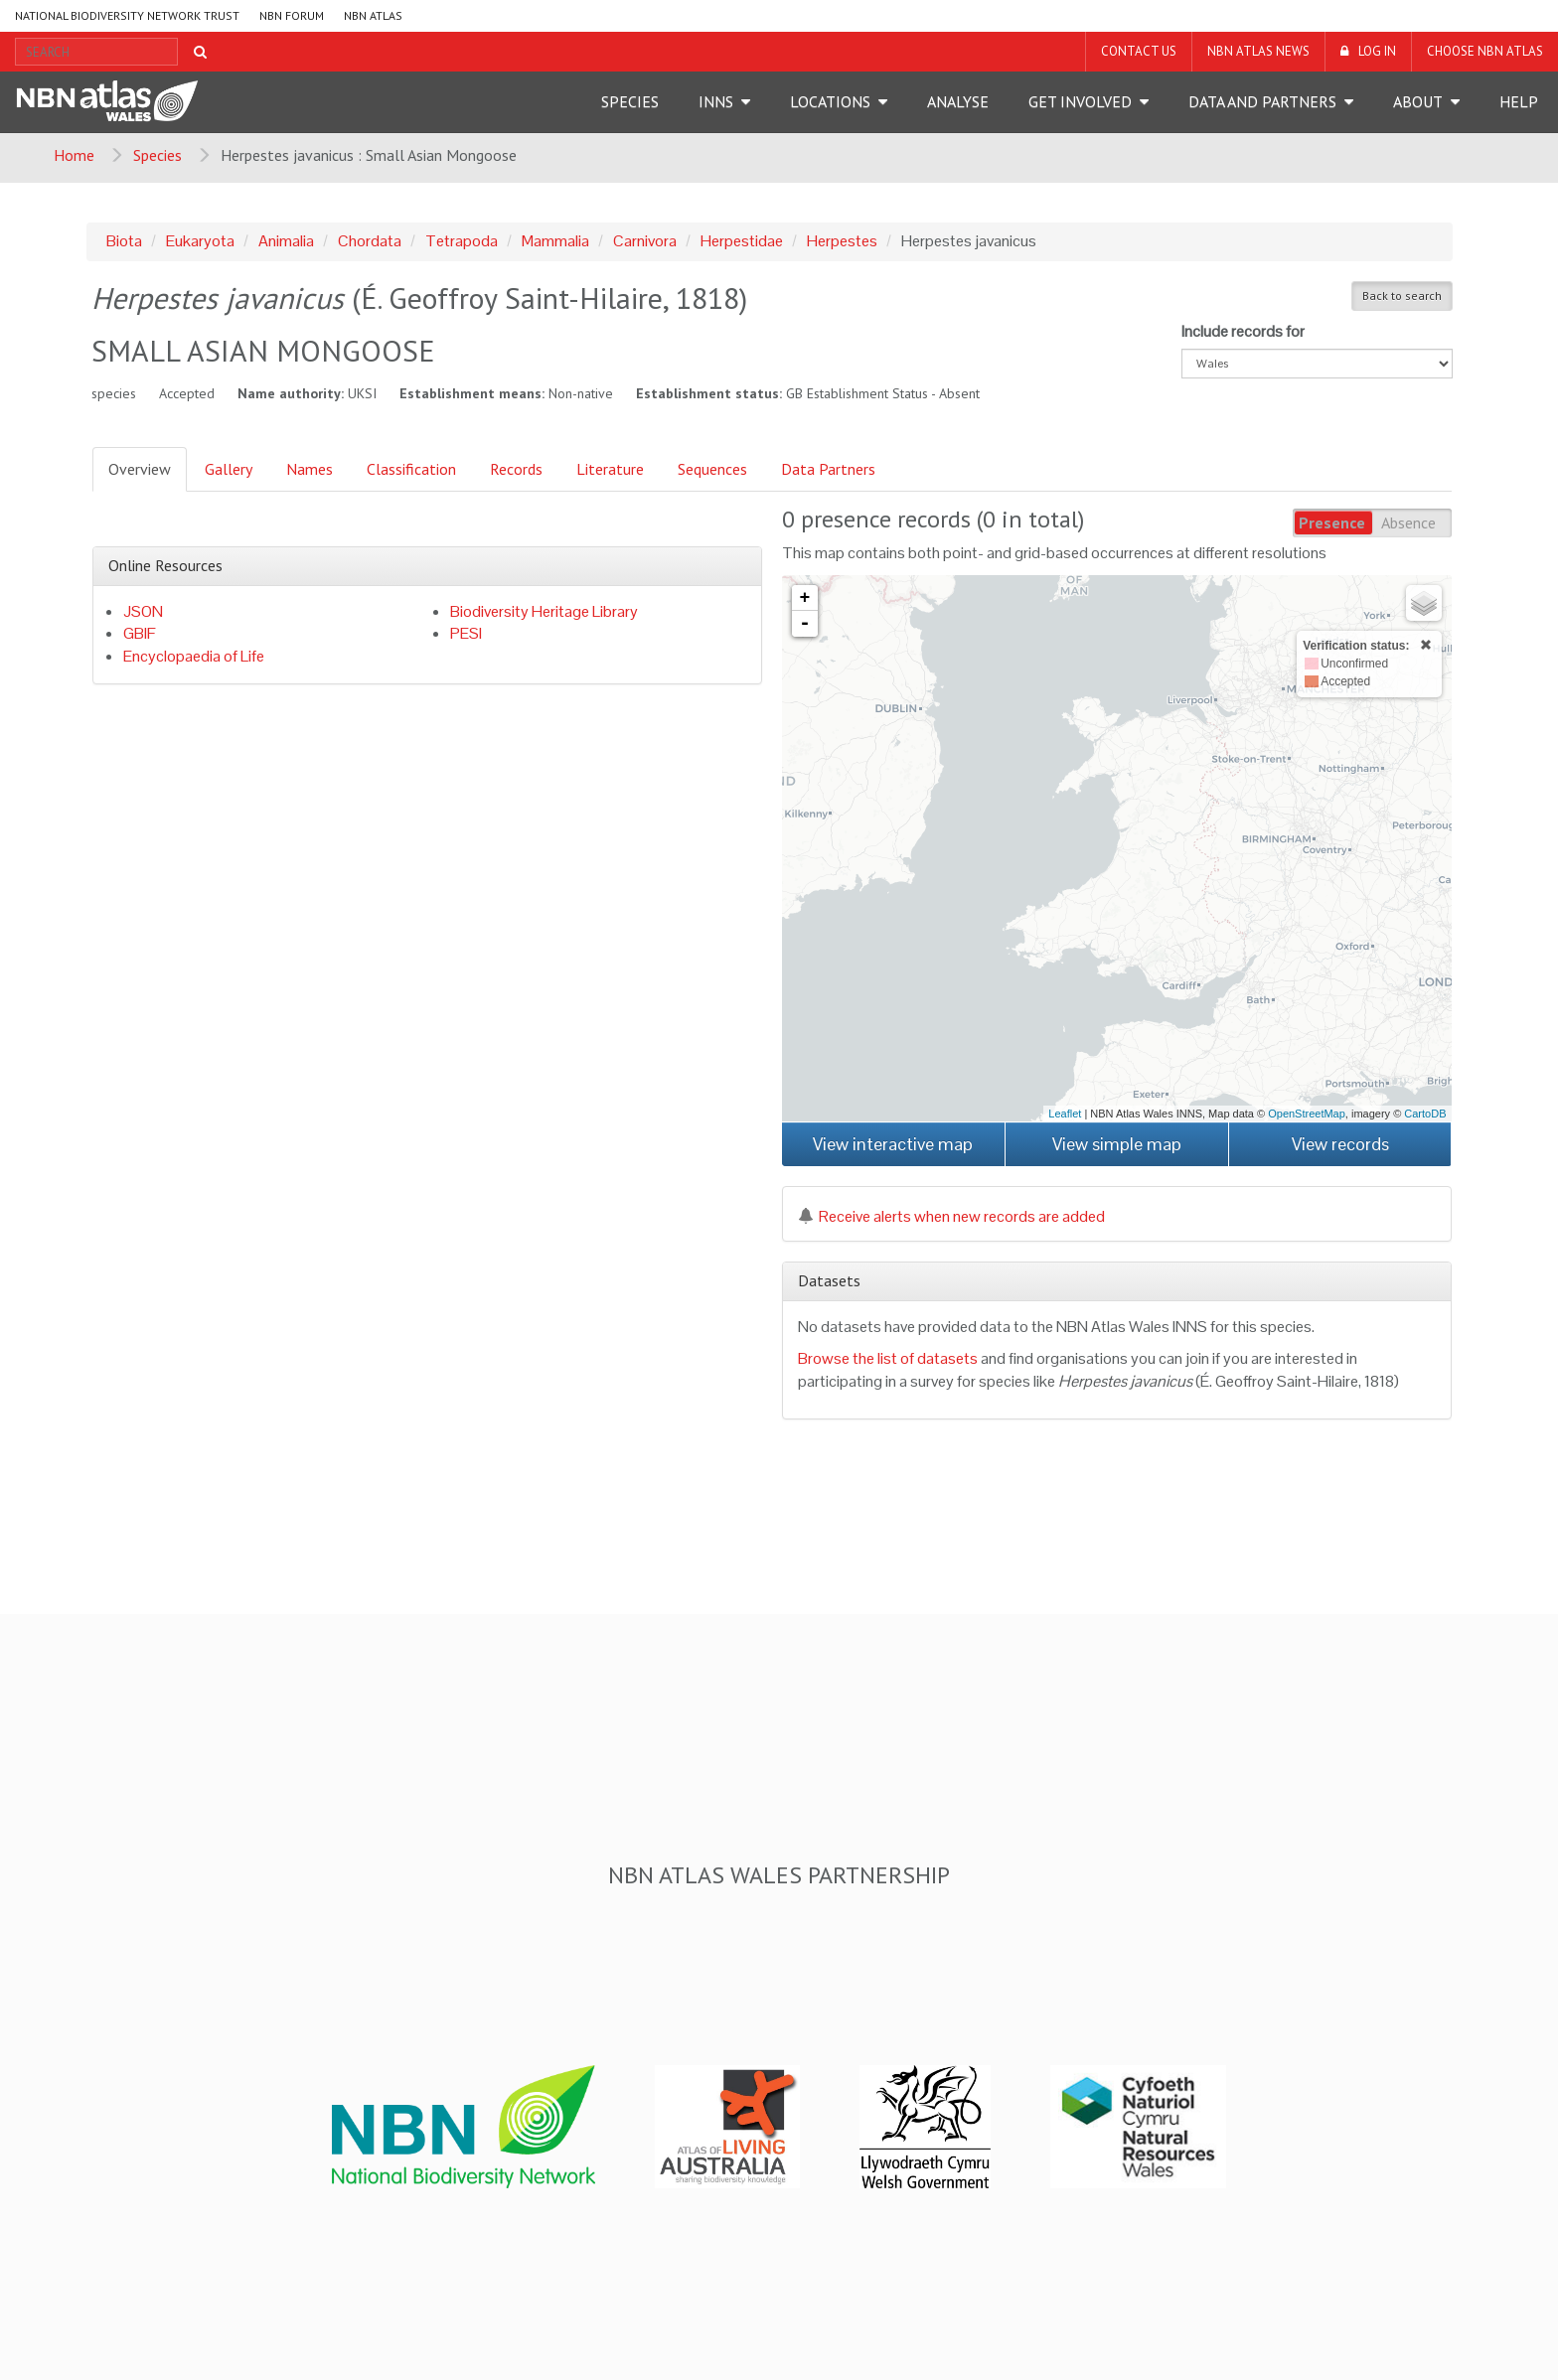  Describe the element at coordinates (958, 101) in the screenshot. I see `Analyse` at that location.